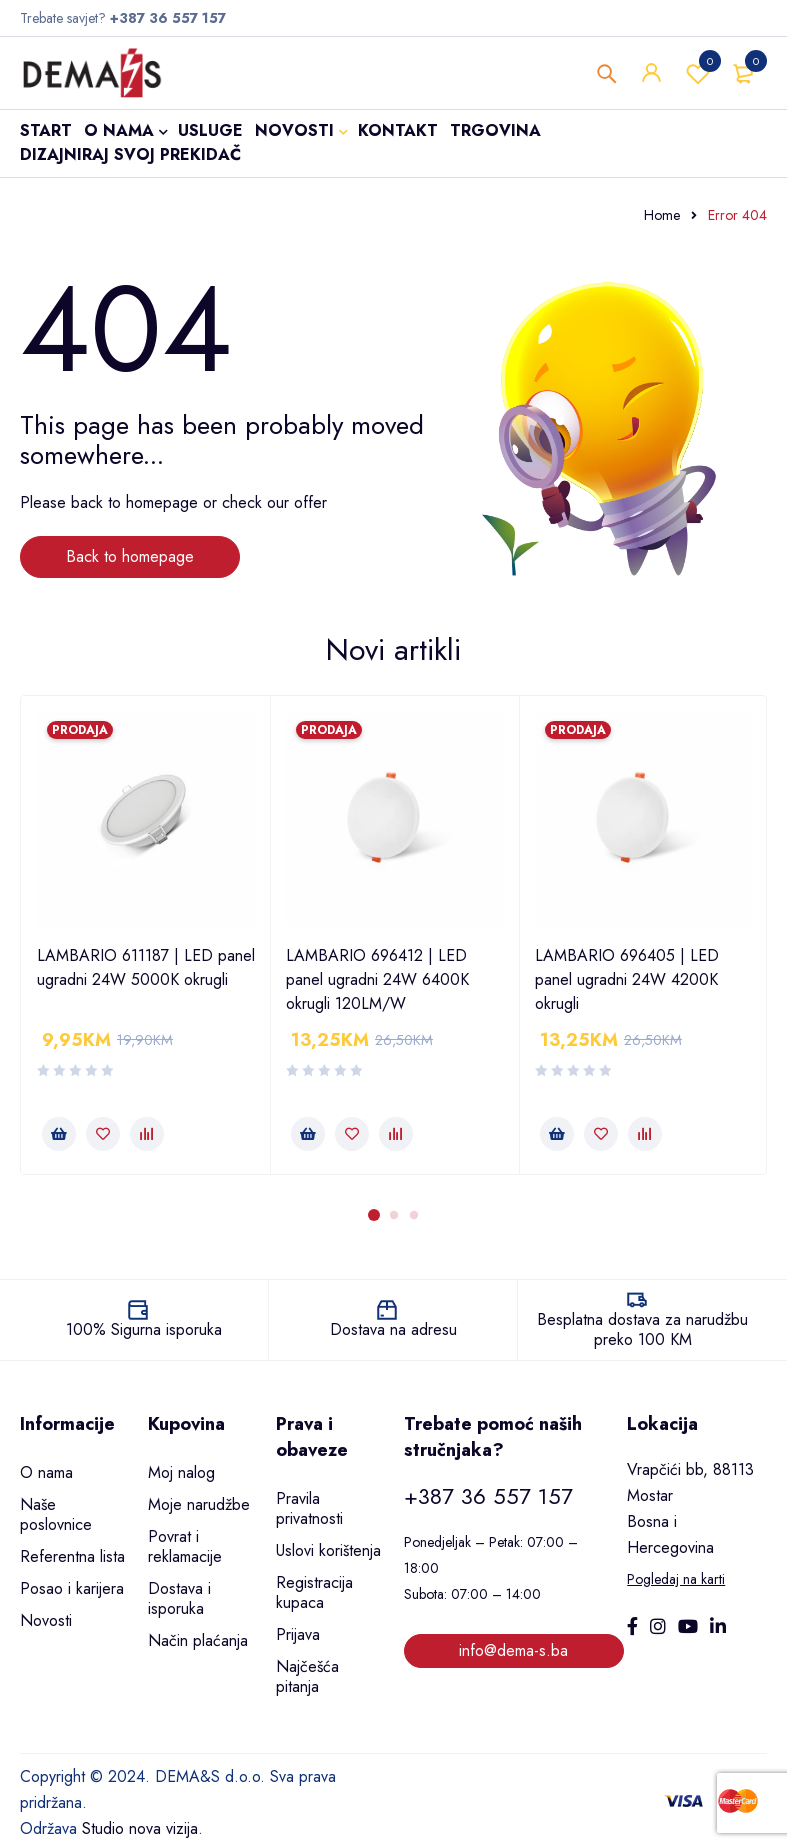 The width and height of the screenshot is (787, 1847). Describe the element at coordinates (181, 1472) in the screenshot. I see `Moj nalog` at that location.